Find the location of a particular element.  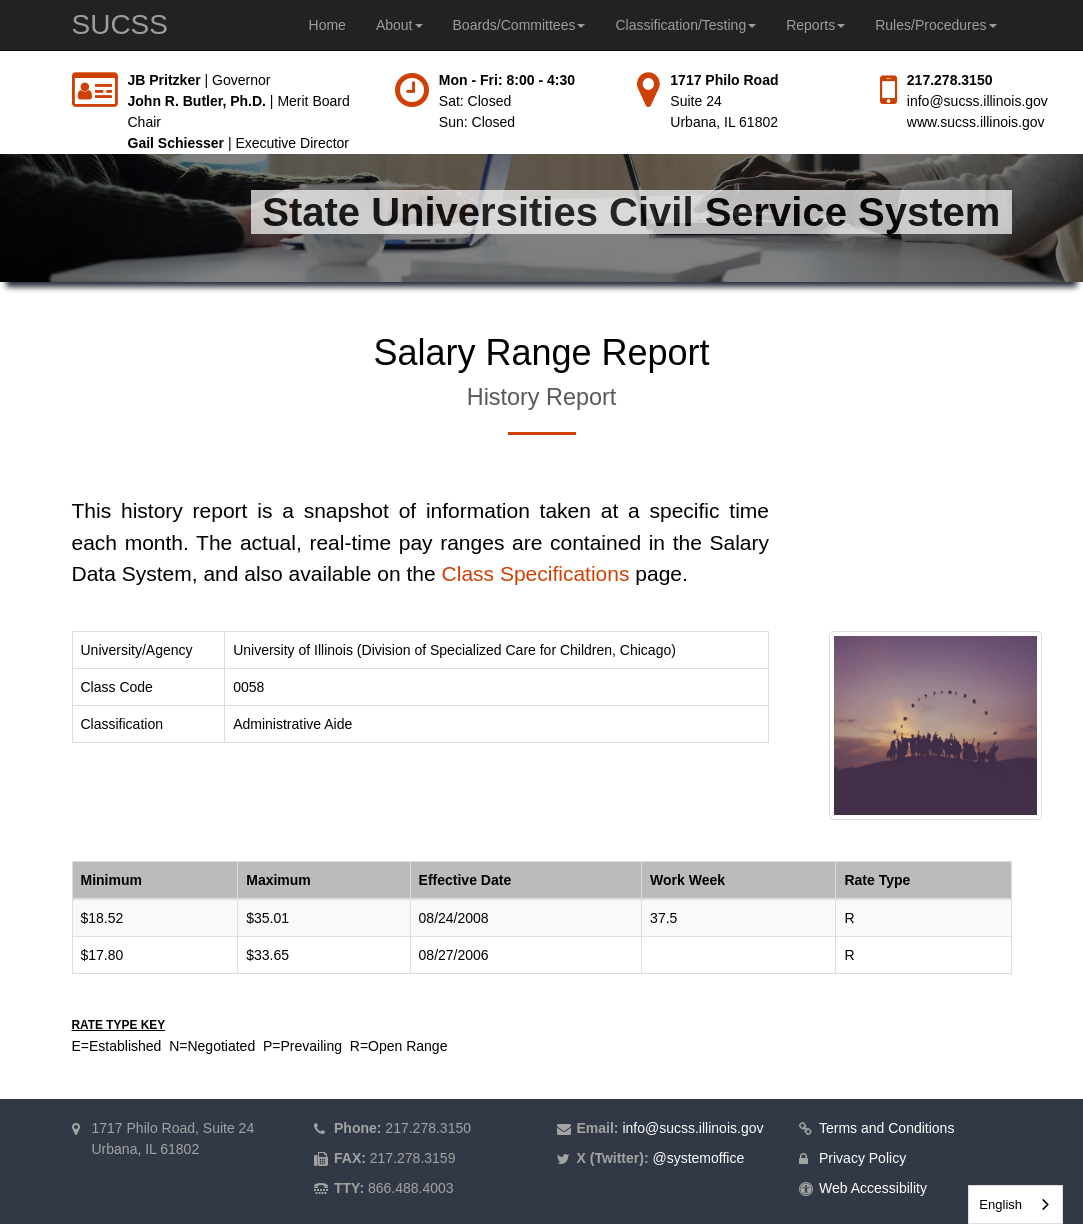

English is located at coordinates (1000, 1204).